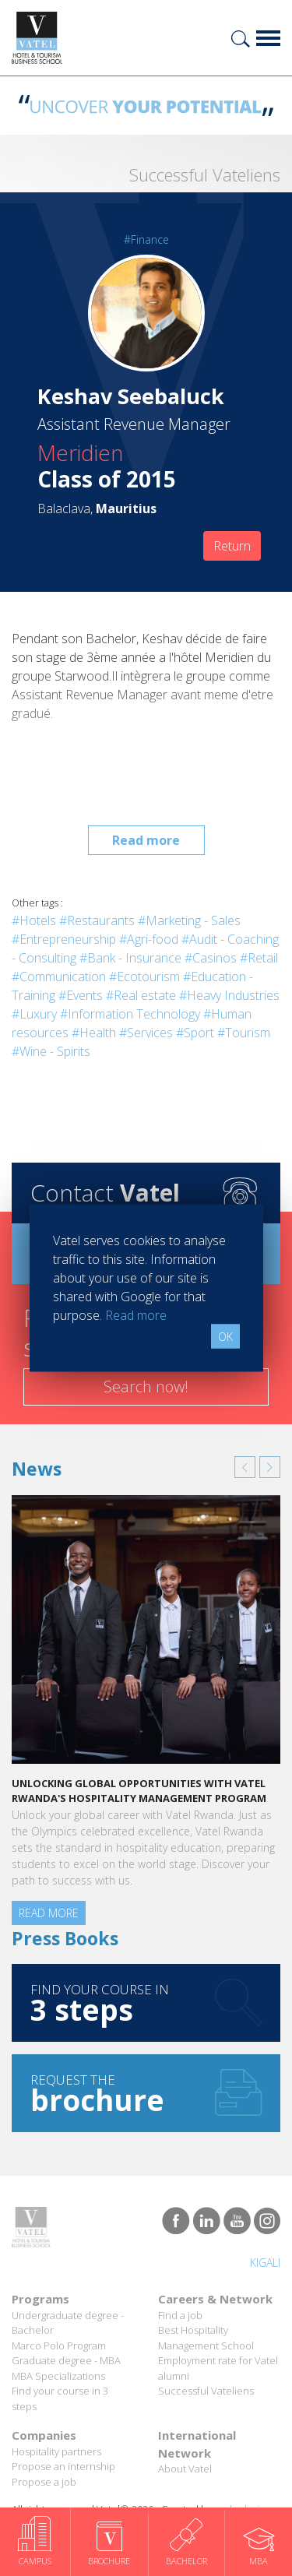  Describe the element at coordinates (206, 2391) in the screenshot. I see `Successful Vateliens` at that location.